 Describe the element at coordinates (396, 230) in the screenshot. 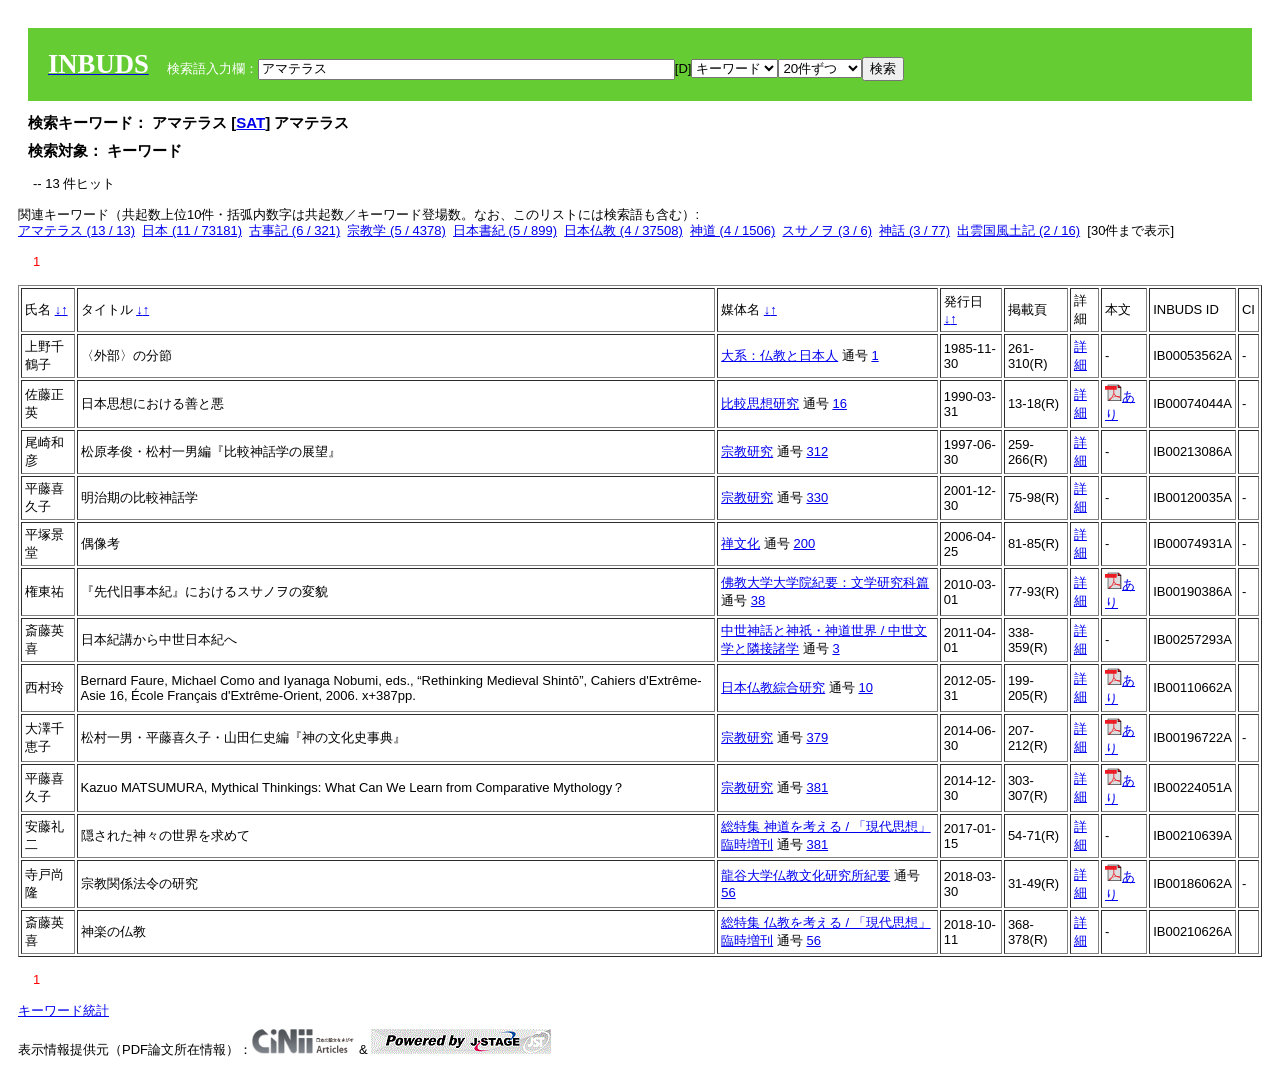

I see `宗教学 (5 / 4378)` at that location.